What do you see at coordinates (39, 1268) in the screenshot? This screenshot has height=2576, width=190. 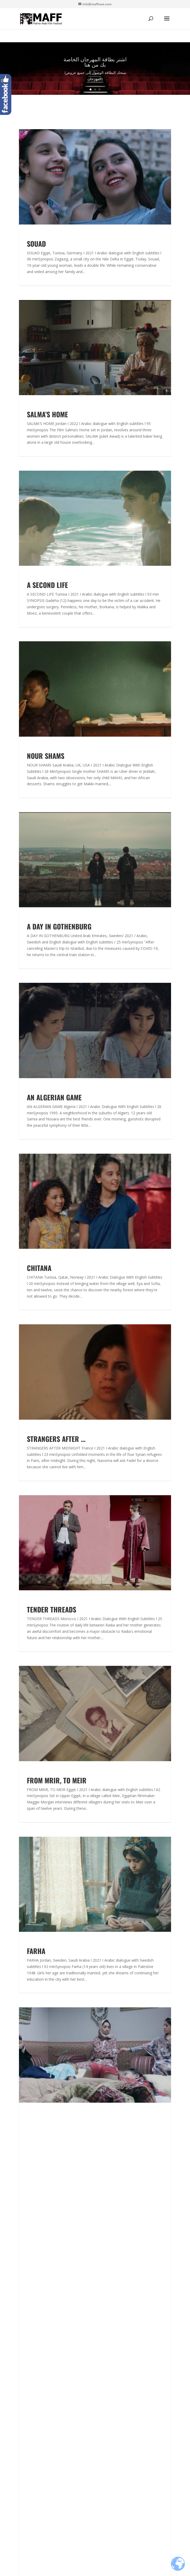 I see `CHITANA` at bounding box center [39, 1268].